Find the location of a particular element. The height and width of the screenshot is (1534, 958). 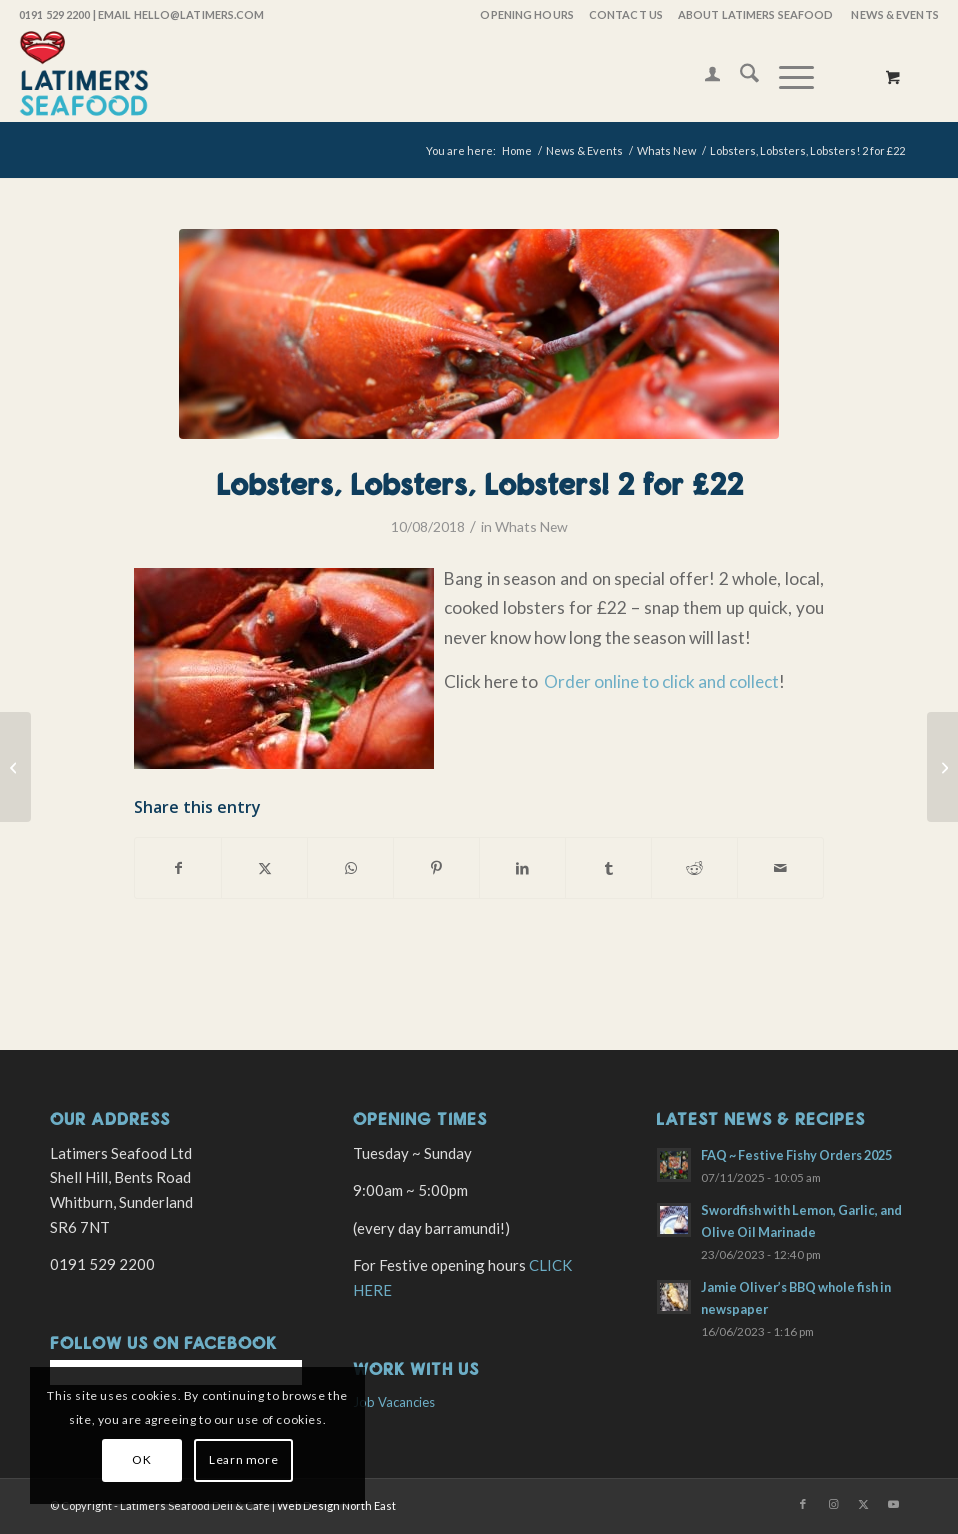

[Share on Reddit] is located at coordinates (694, 868).